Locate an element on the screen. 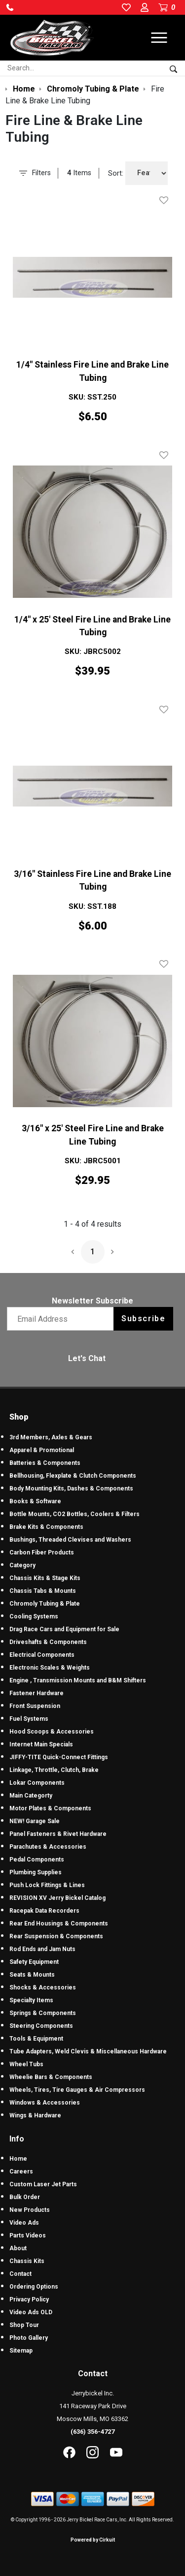 This screenshot has width=185, height=2576. Body Mounting Kits, Dashes & Components is located at coordinates (71, 1488).